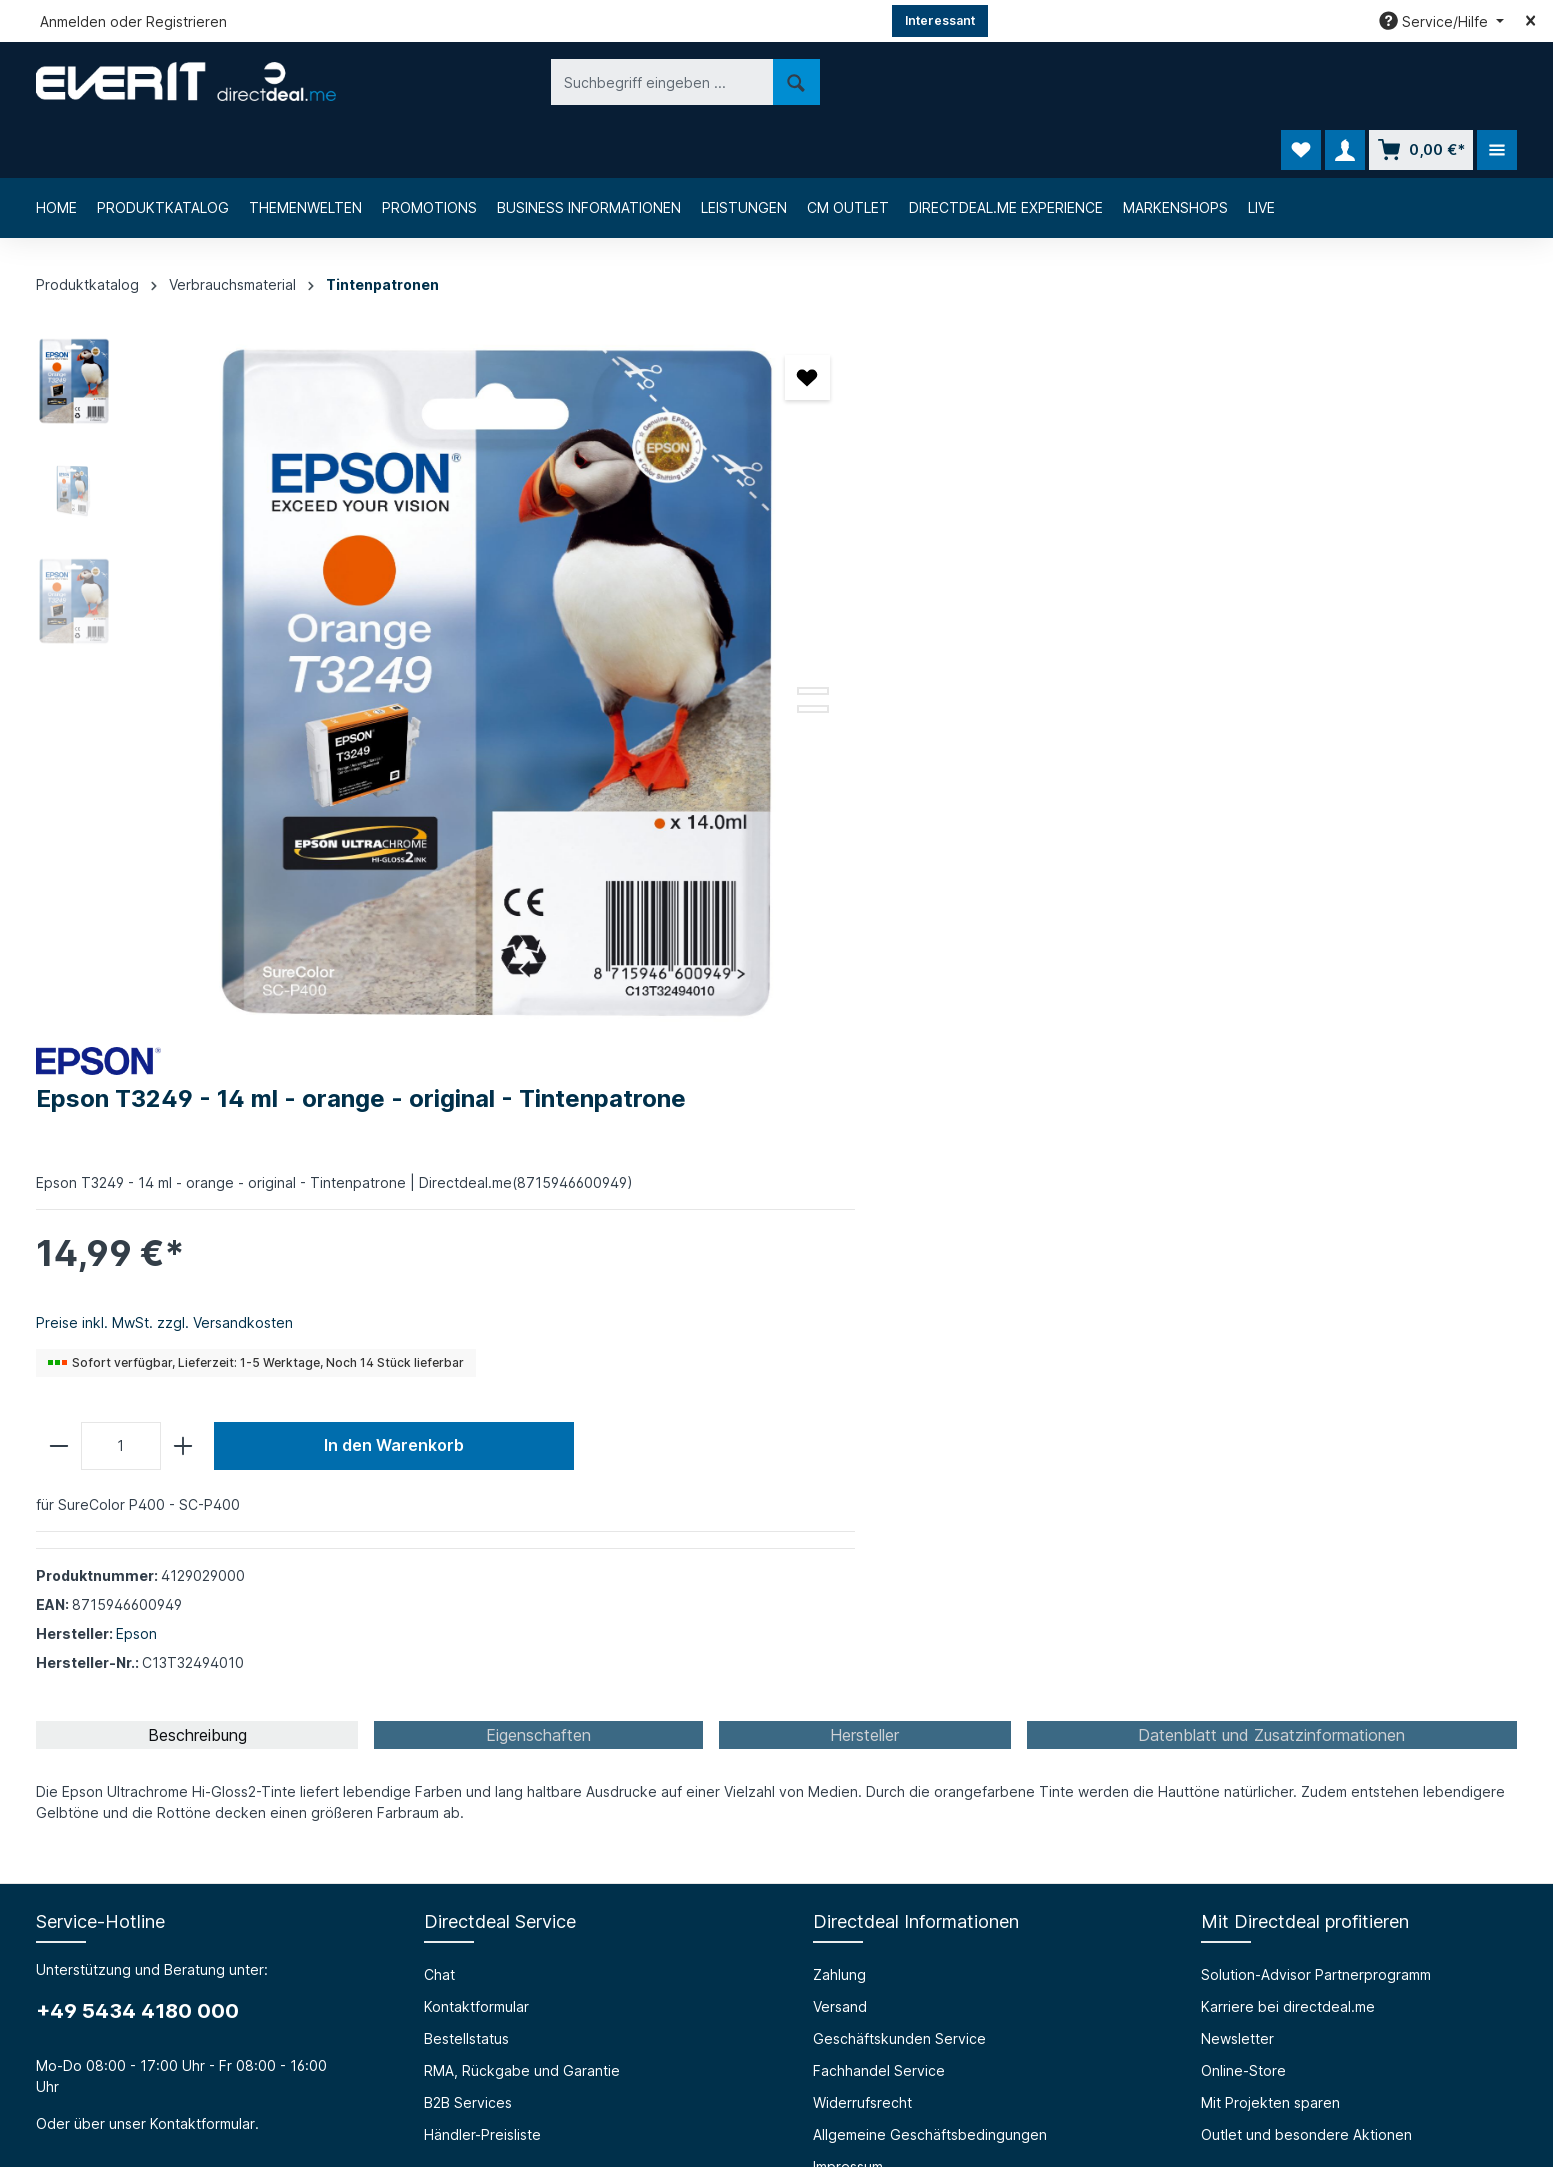  What do you see at coordinates (709, 321) in the screenshot?
I see `[Merken]` at bounding box center [709, 321].